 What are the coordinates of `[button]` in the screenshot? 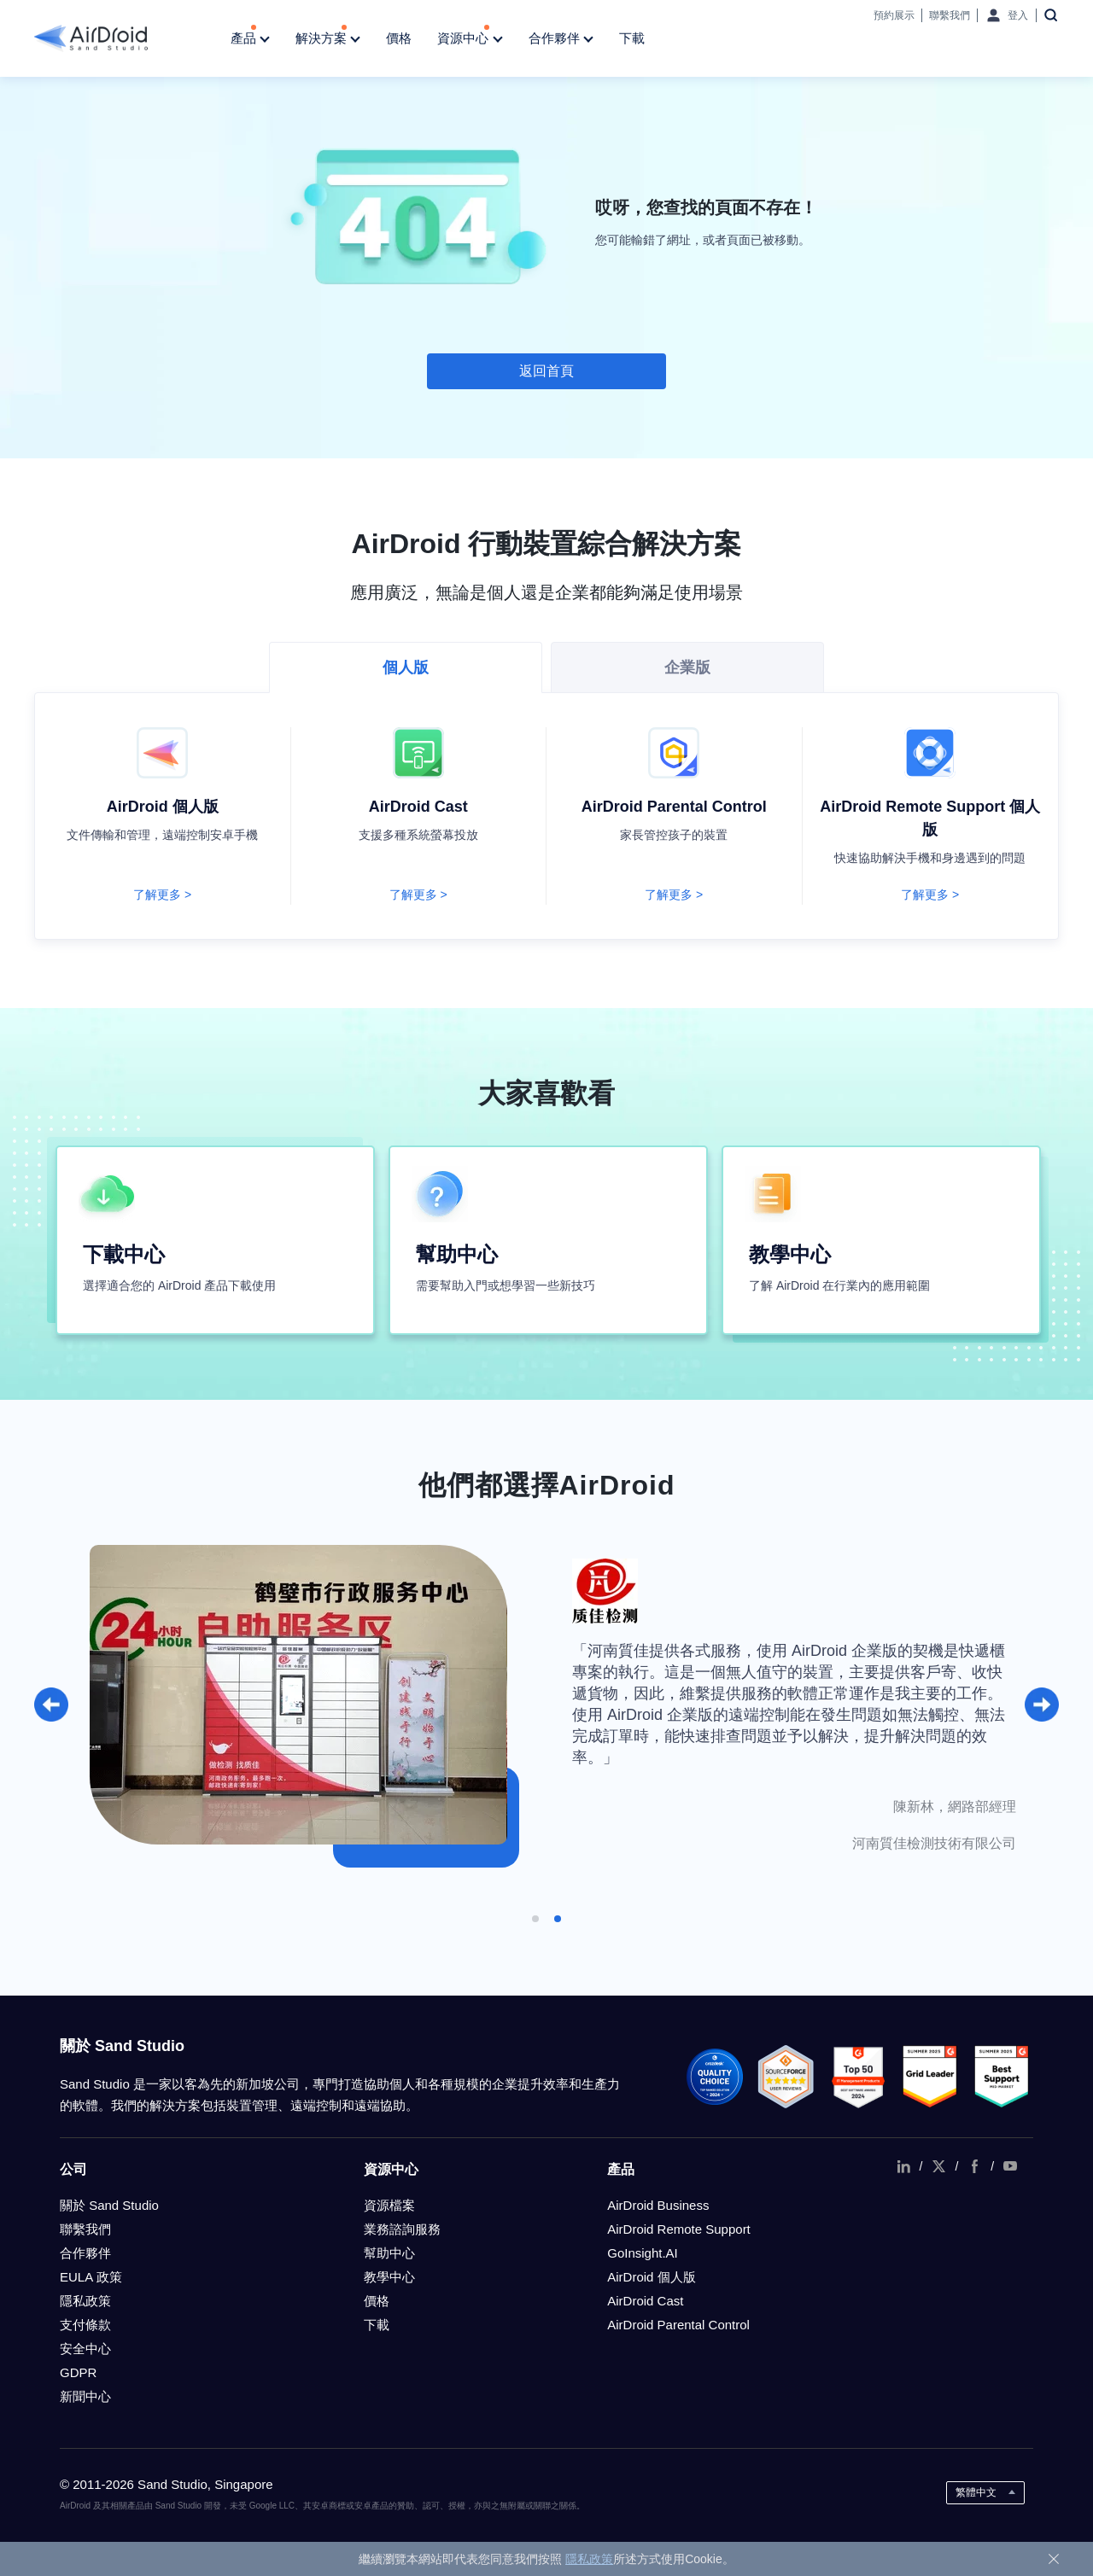 It's located at (51, 1704).